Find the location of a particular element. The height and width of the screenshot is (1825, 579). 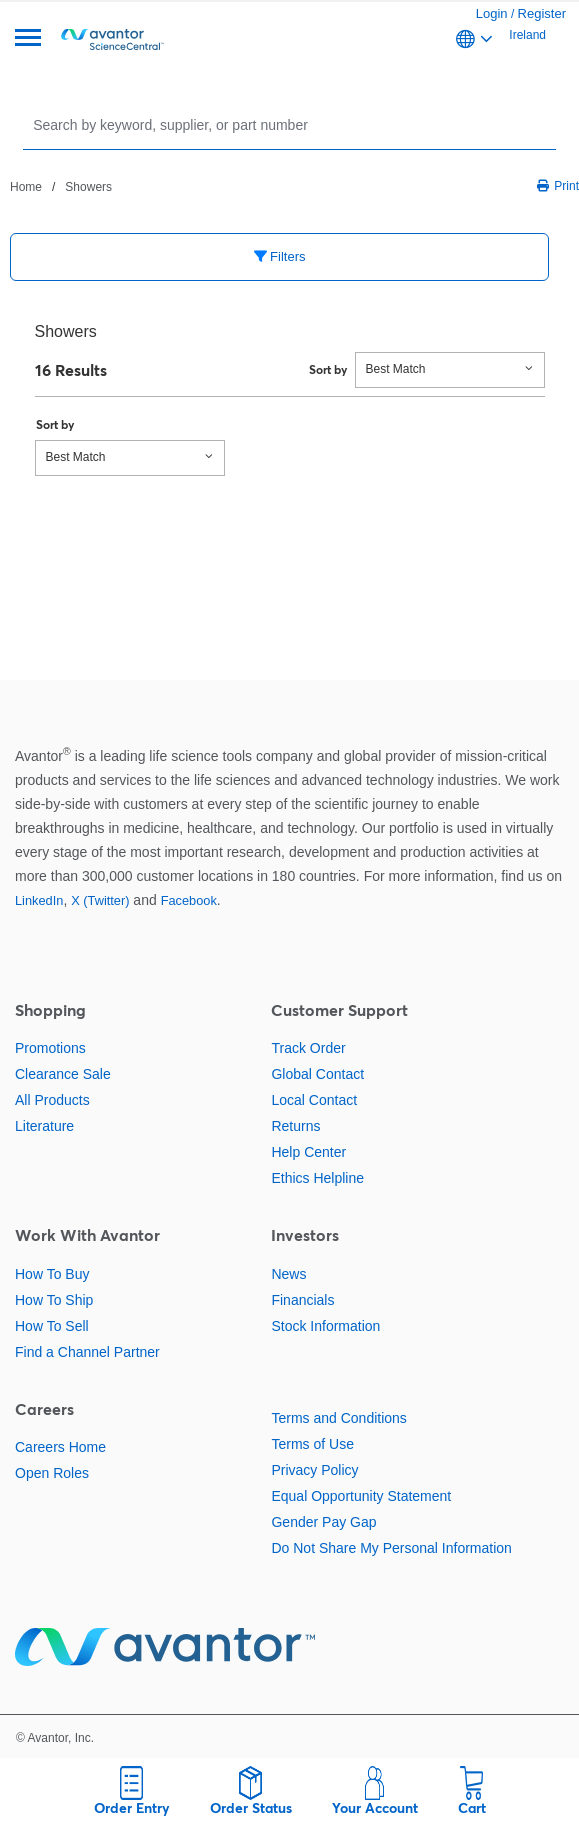

Terms and Conditions is located at coordinates (338, 1418).